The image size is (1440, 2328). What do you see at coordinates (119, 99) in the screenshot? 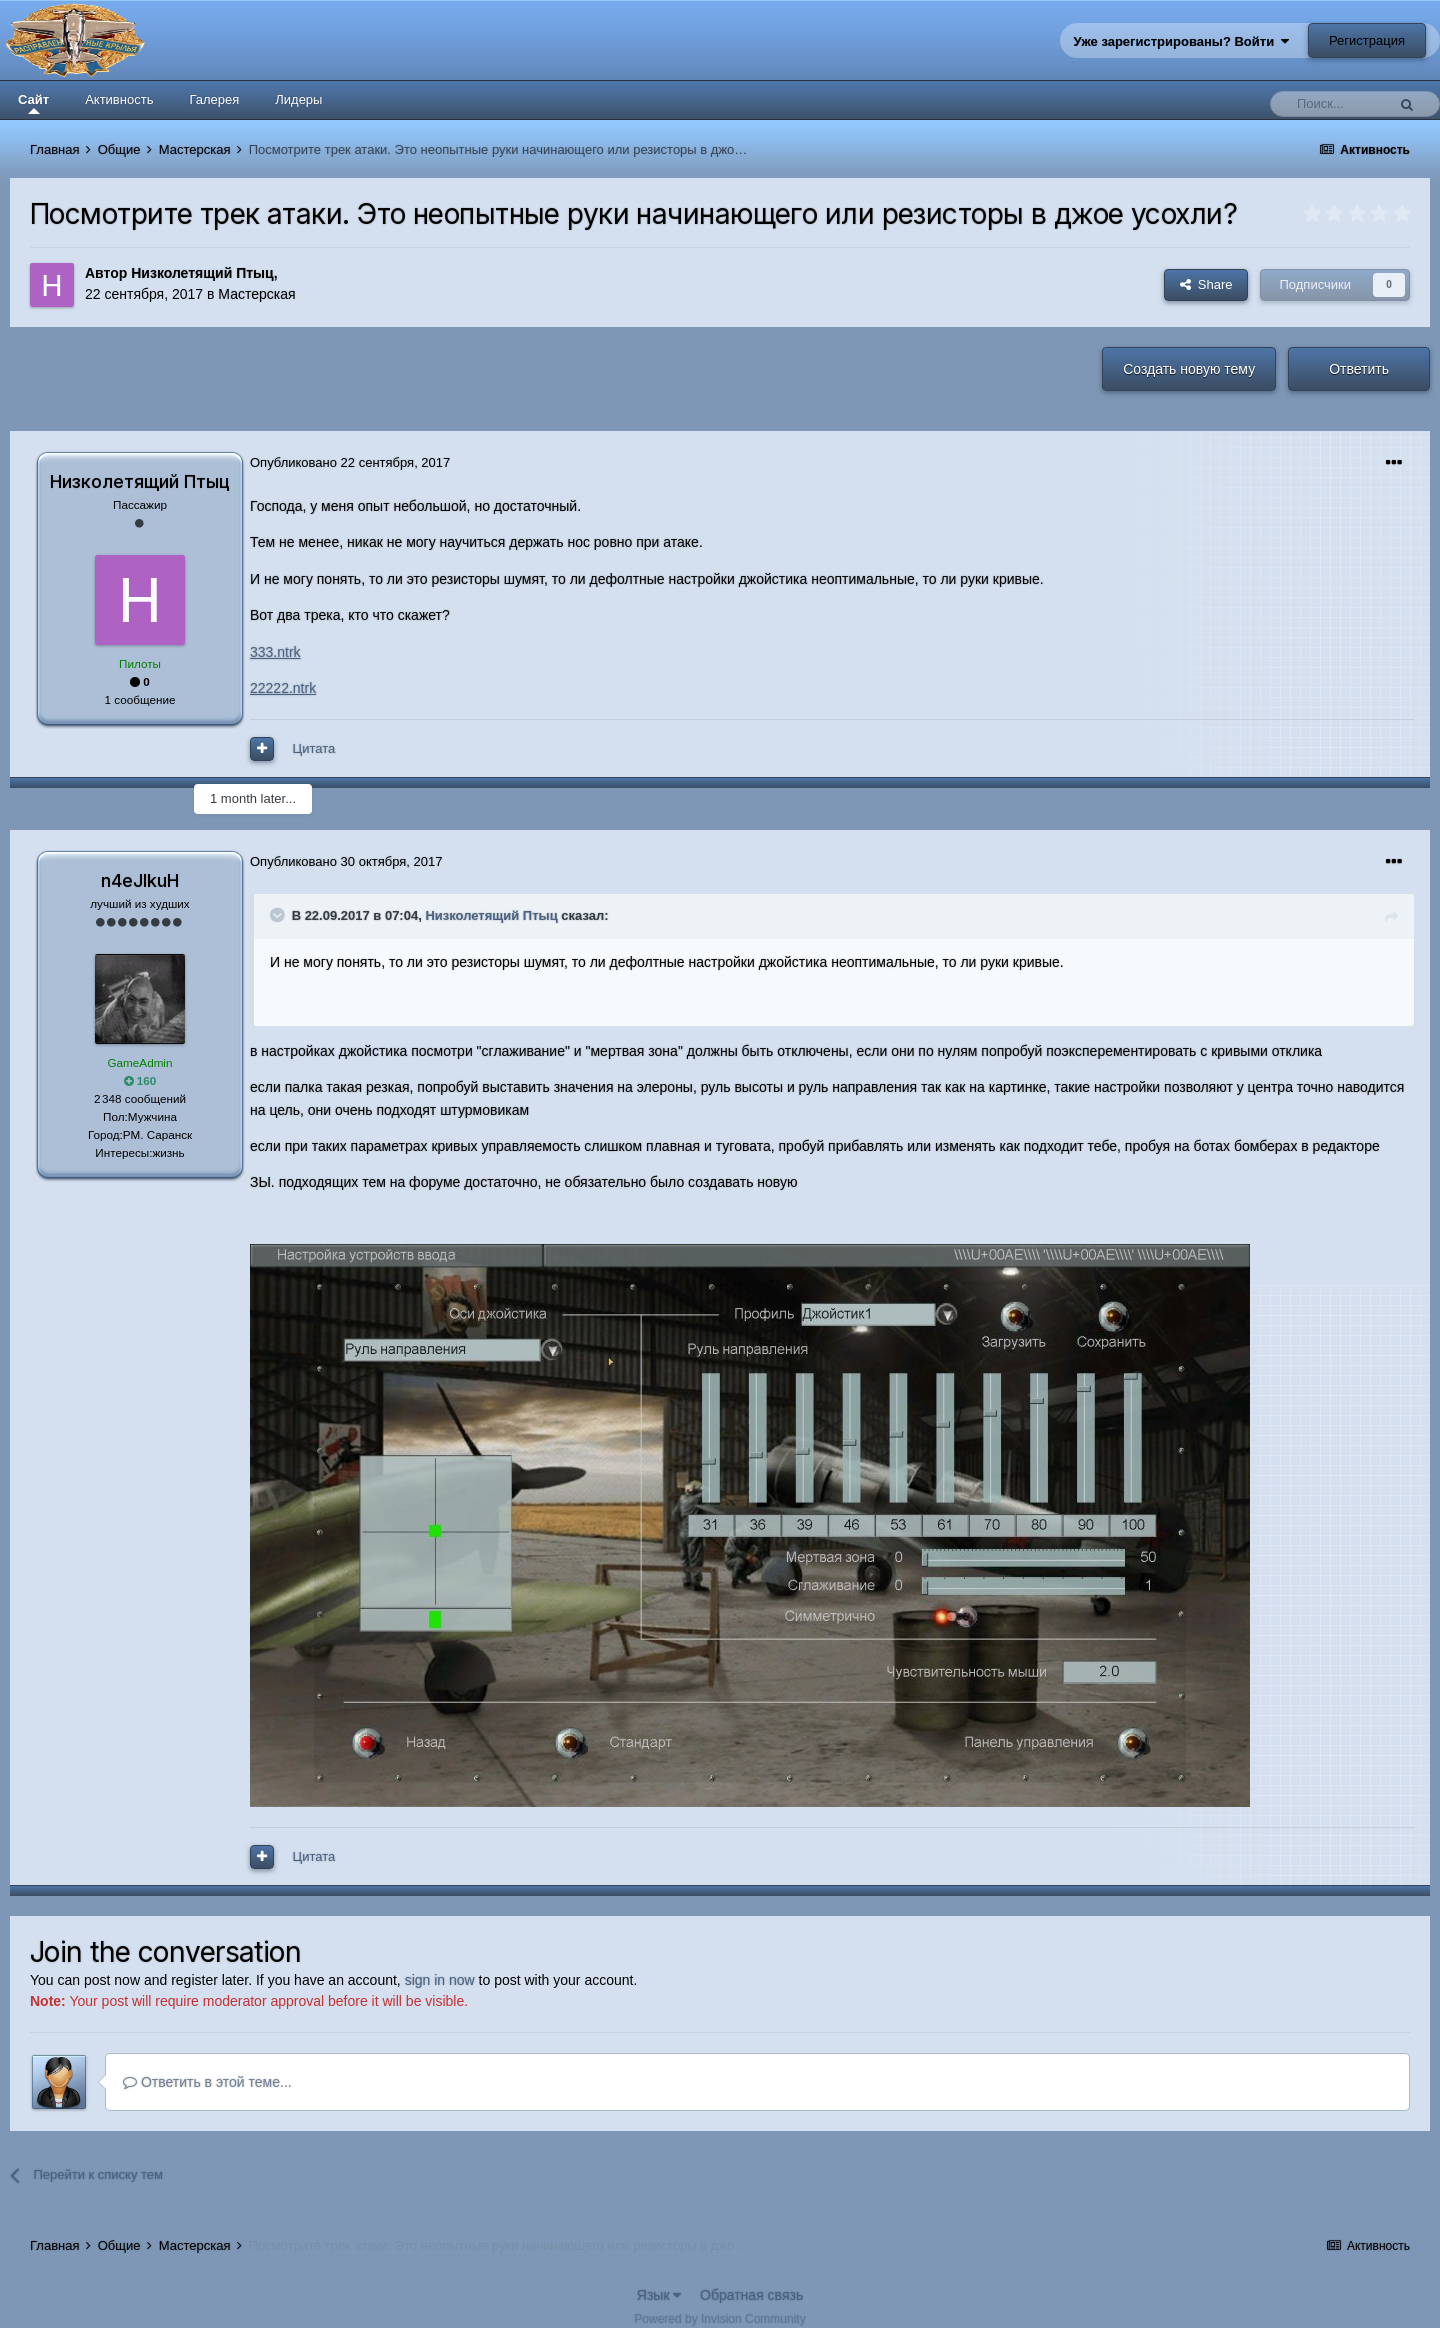
I see `Активность` at bounding box center [119, 99].